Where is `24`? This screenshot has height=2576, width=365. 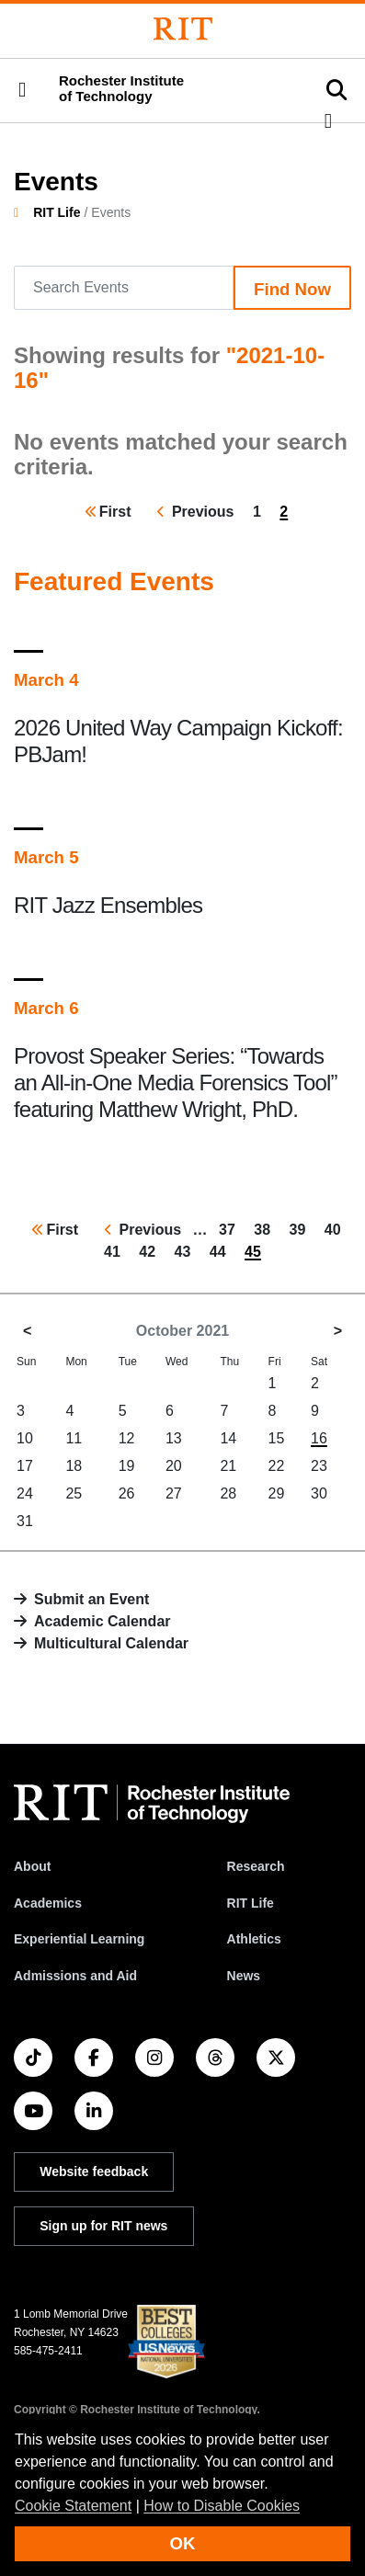 24 is located at coordinates (25, 1493).